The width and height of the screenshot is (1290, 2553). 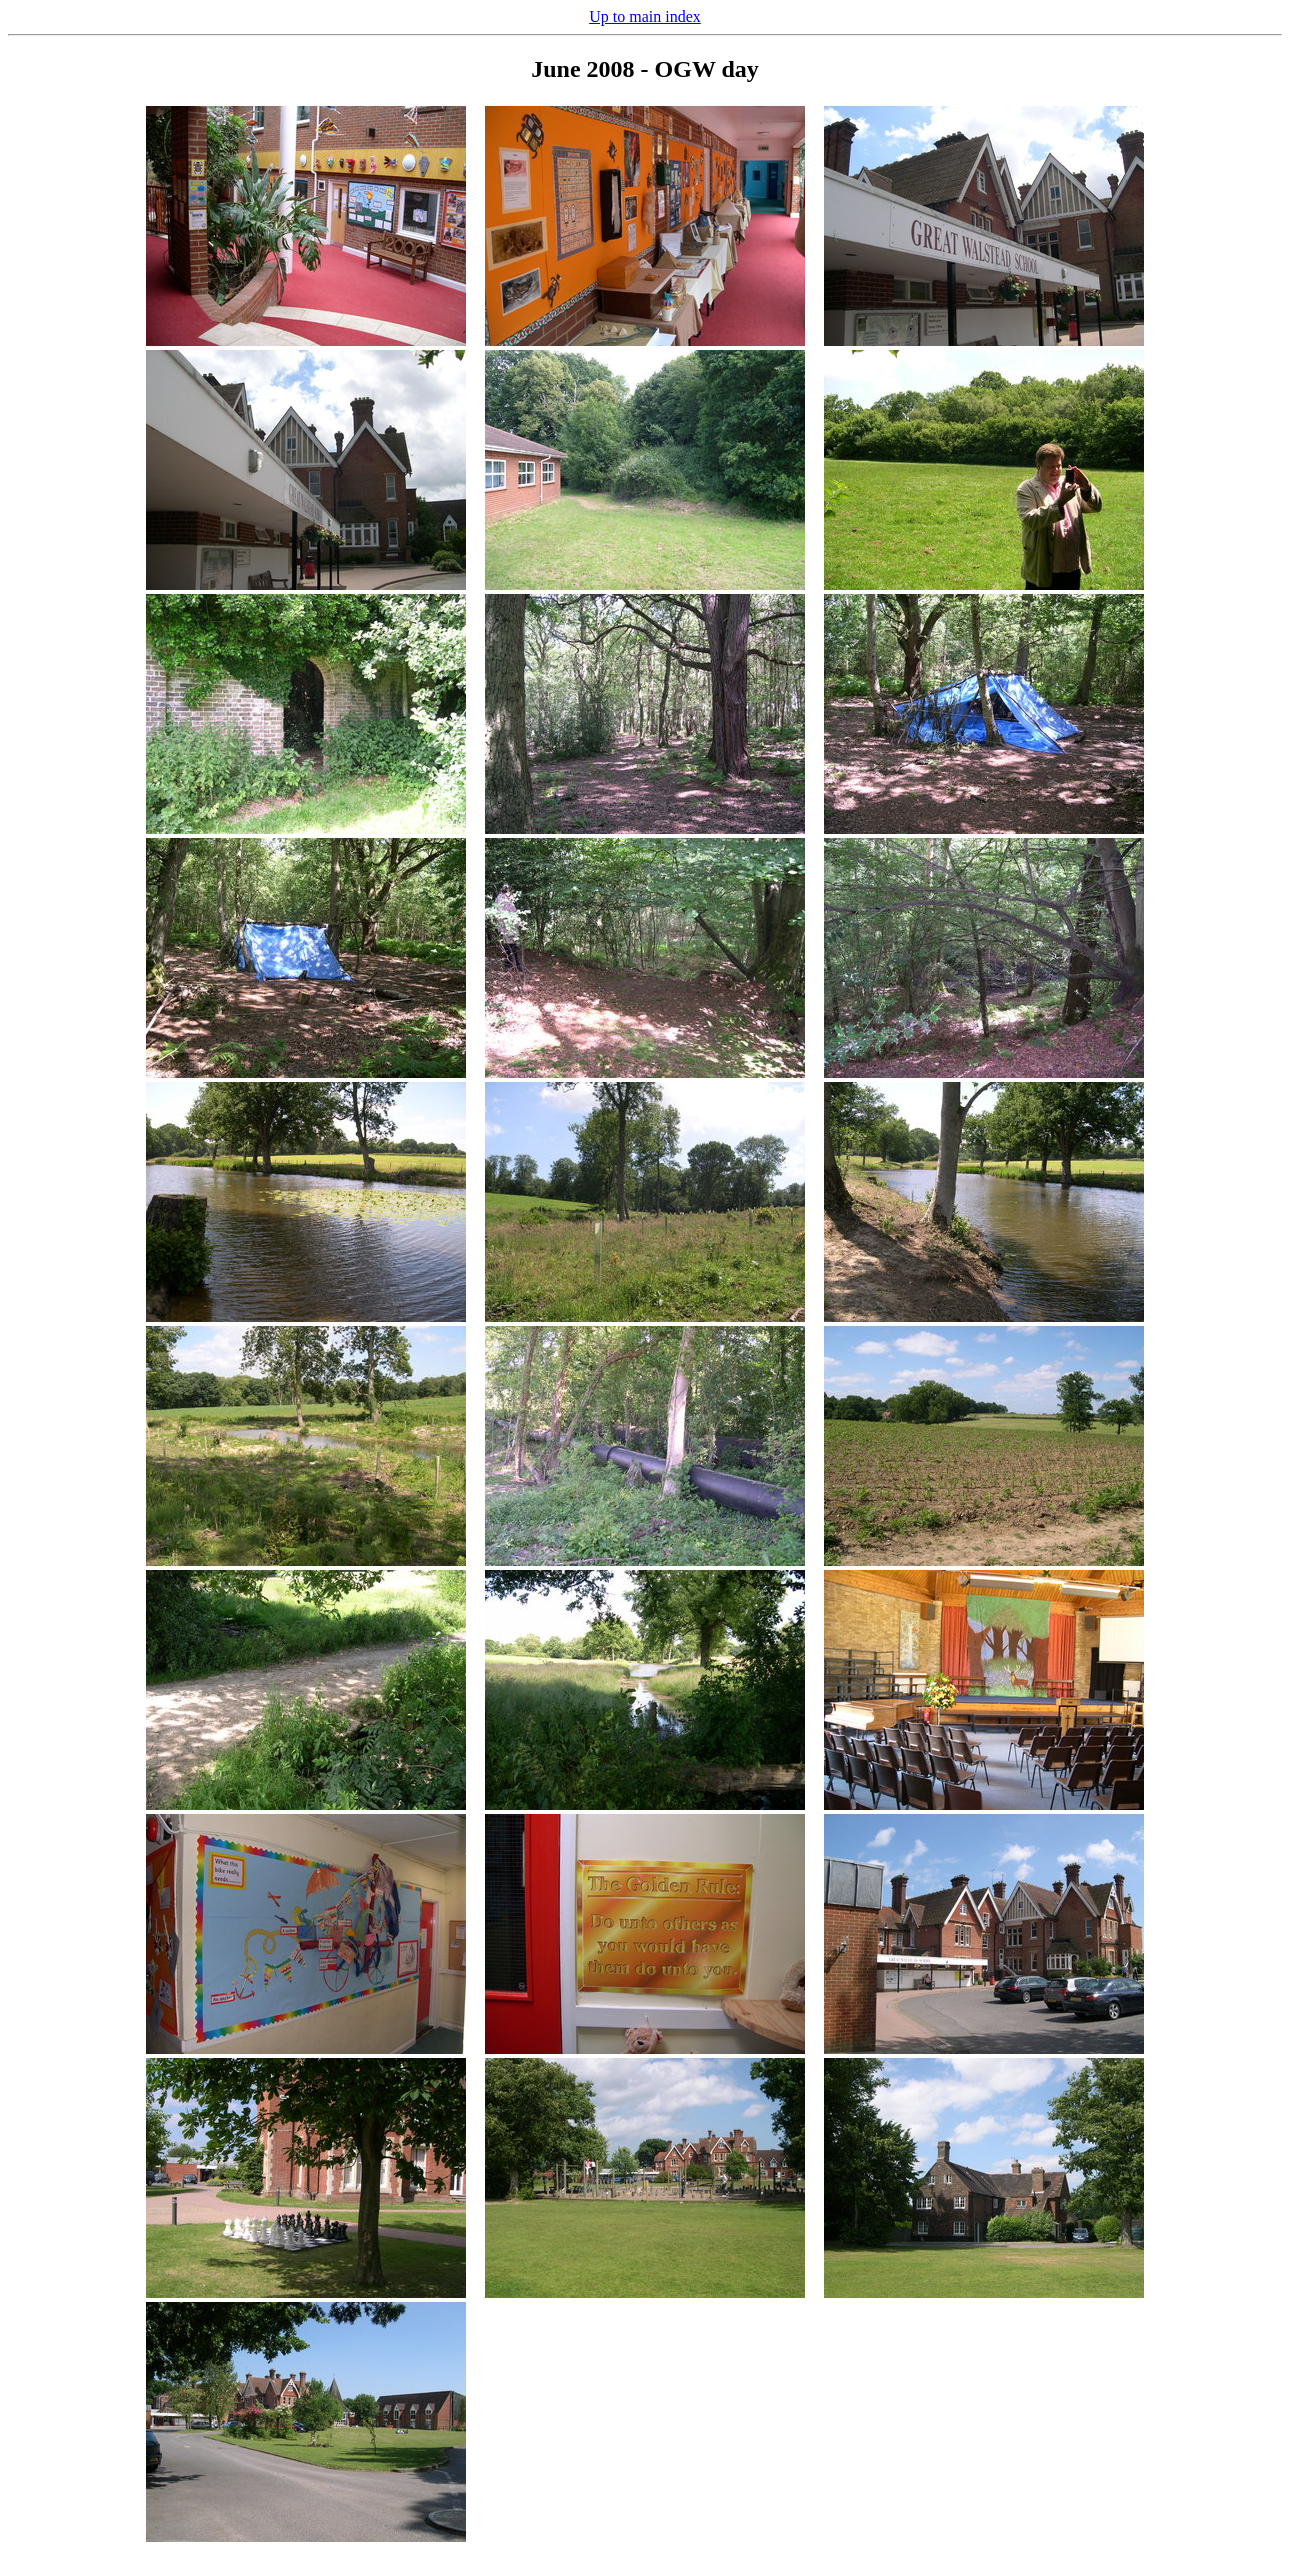 What do you see at coordinates (645, 16) in the screenshot?
I see `Up to main index` at bounding box center [645, 16].